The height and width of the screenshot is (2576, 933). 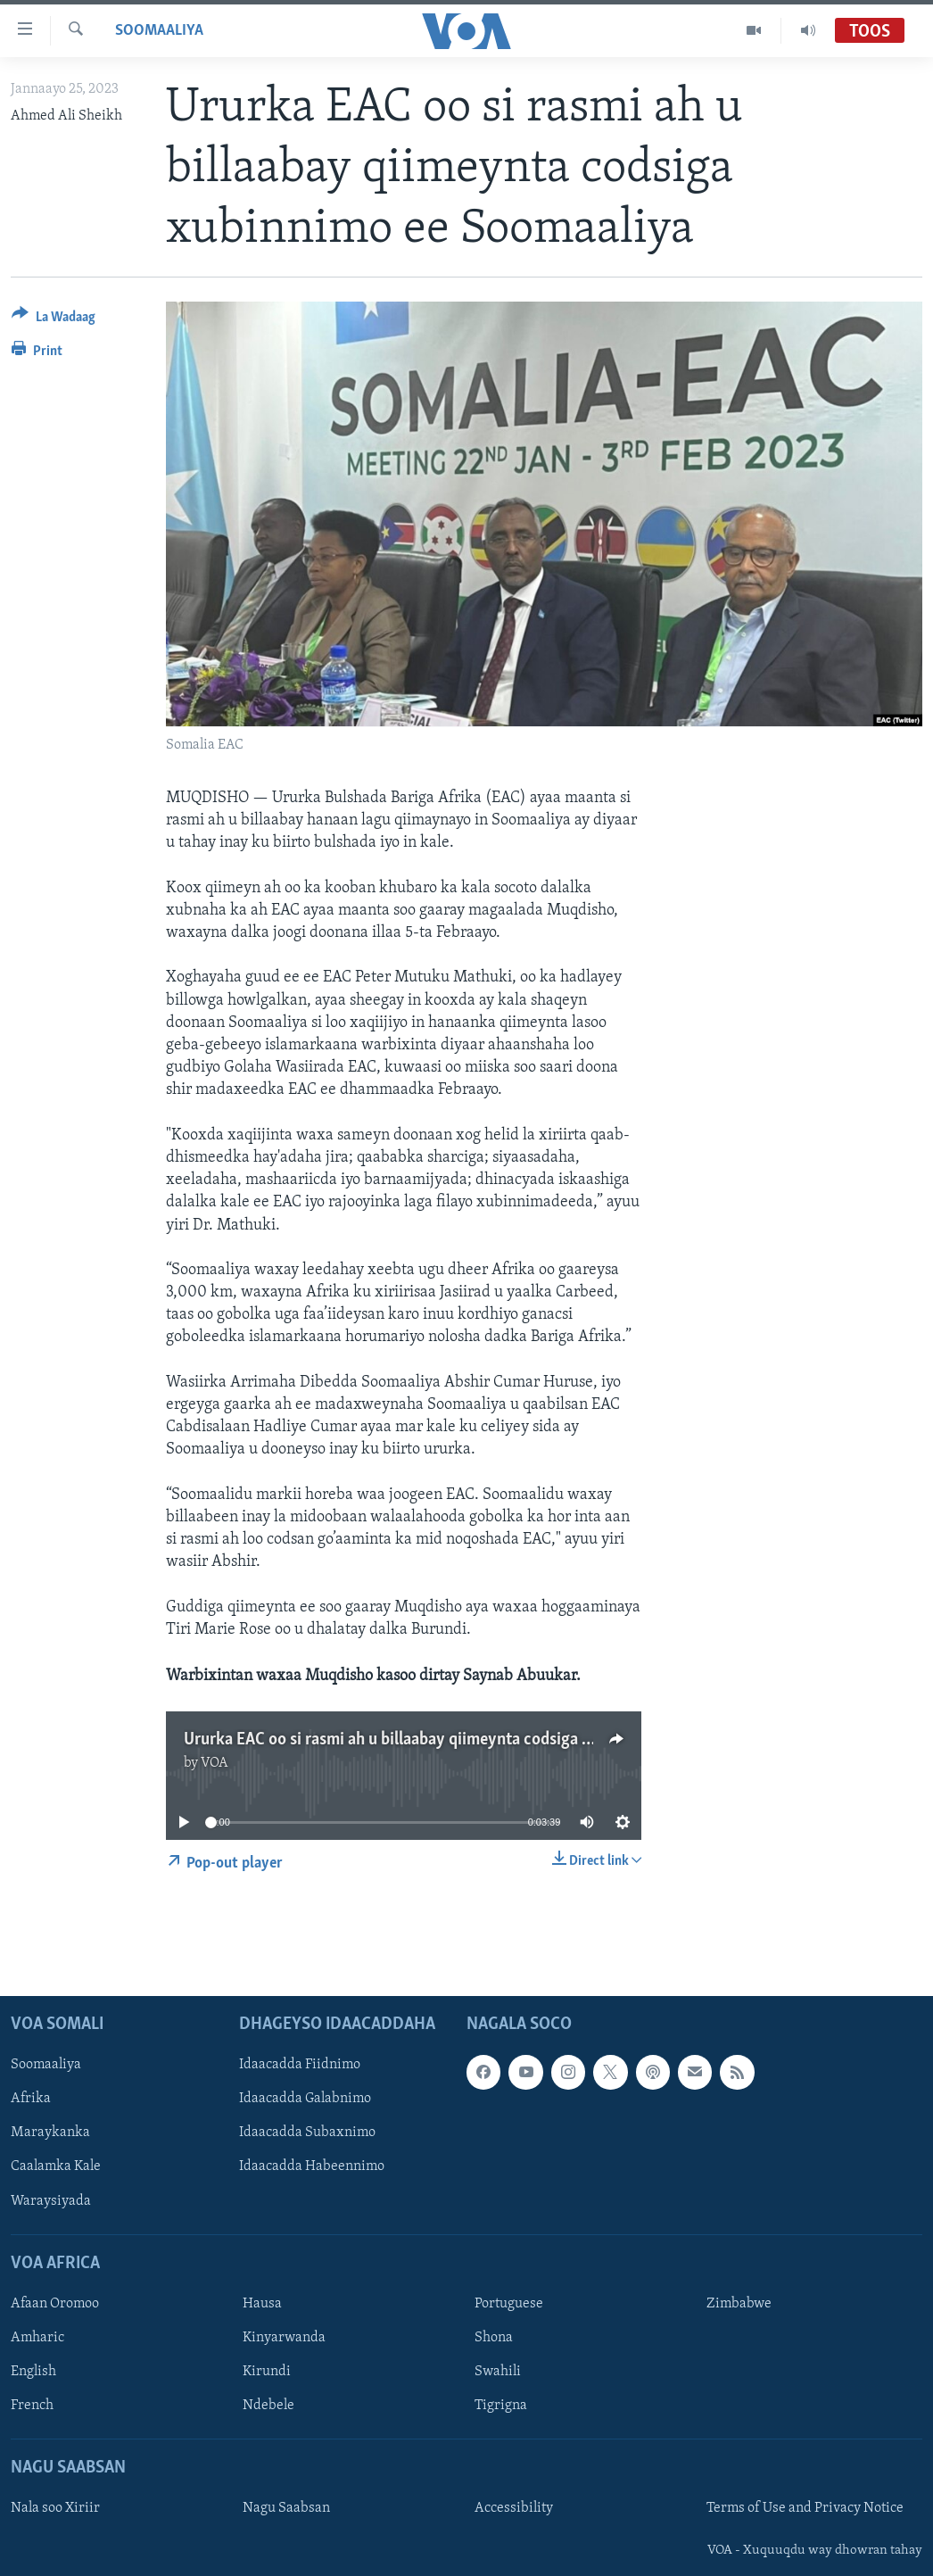 I want to click on Afrika, so click(x=31, y=2099).